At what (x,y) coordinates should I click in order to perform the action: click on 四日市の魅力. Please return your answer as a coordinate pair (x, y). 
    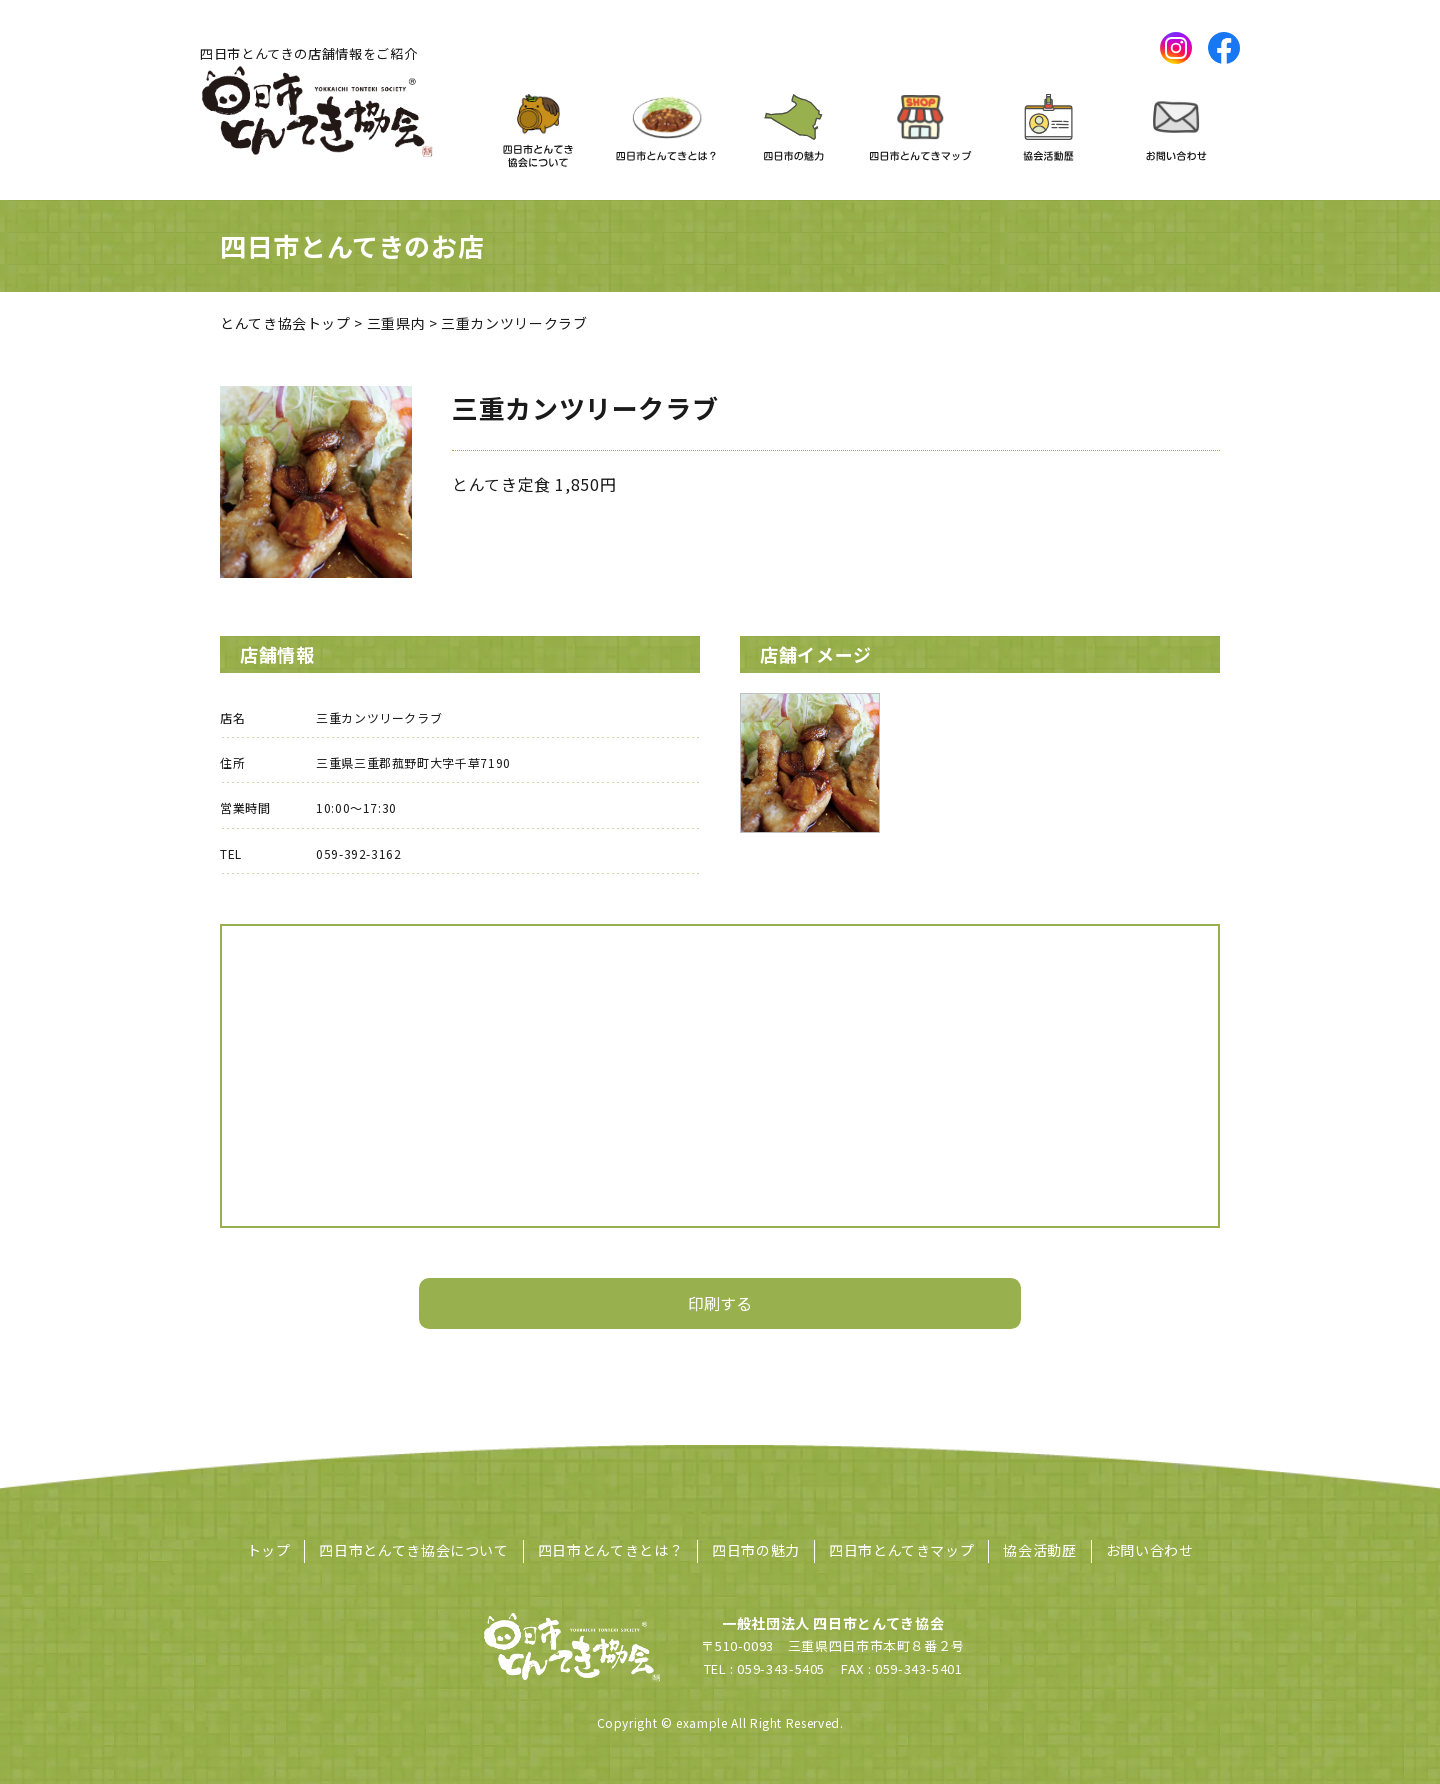
    Looking at the image, I should click on (756, 1550).